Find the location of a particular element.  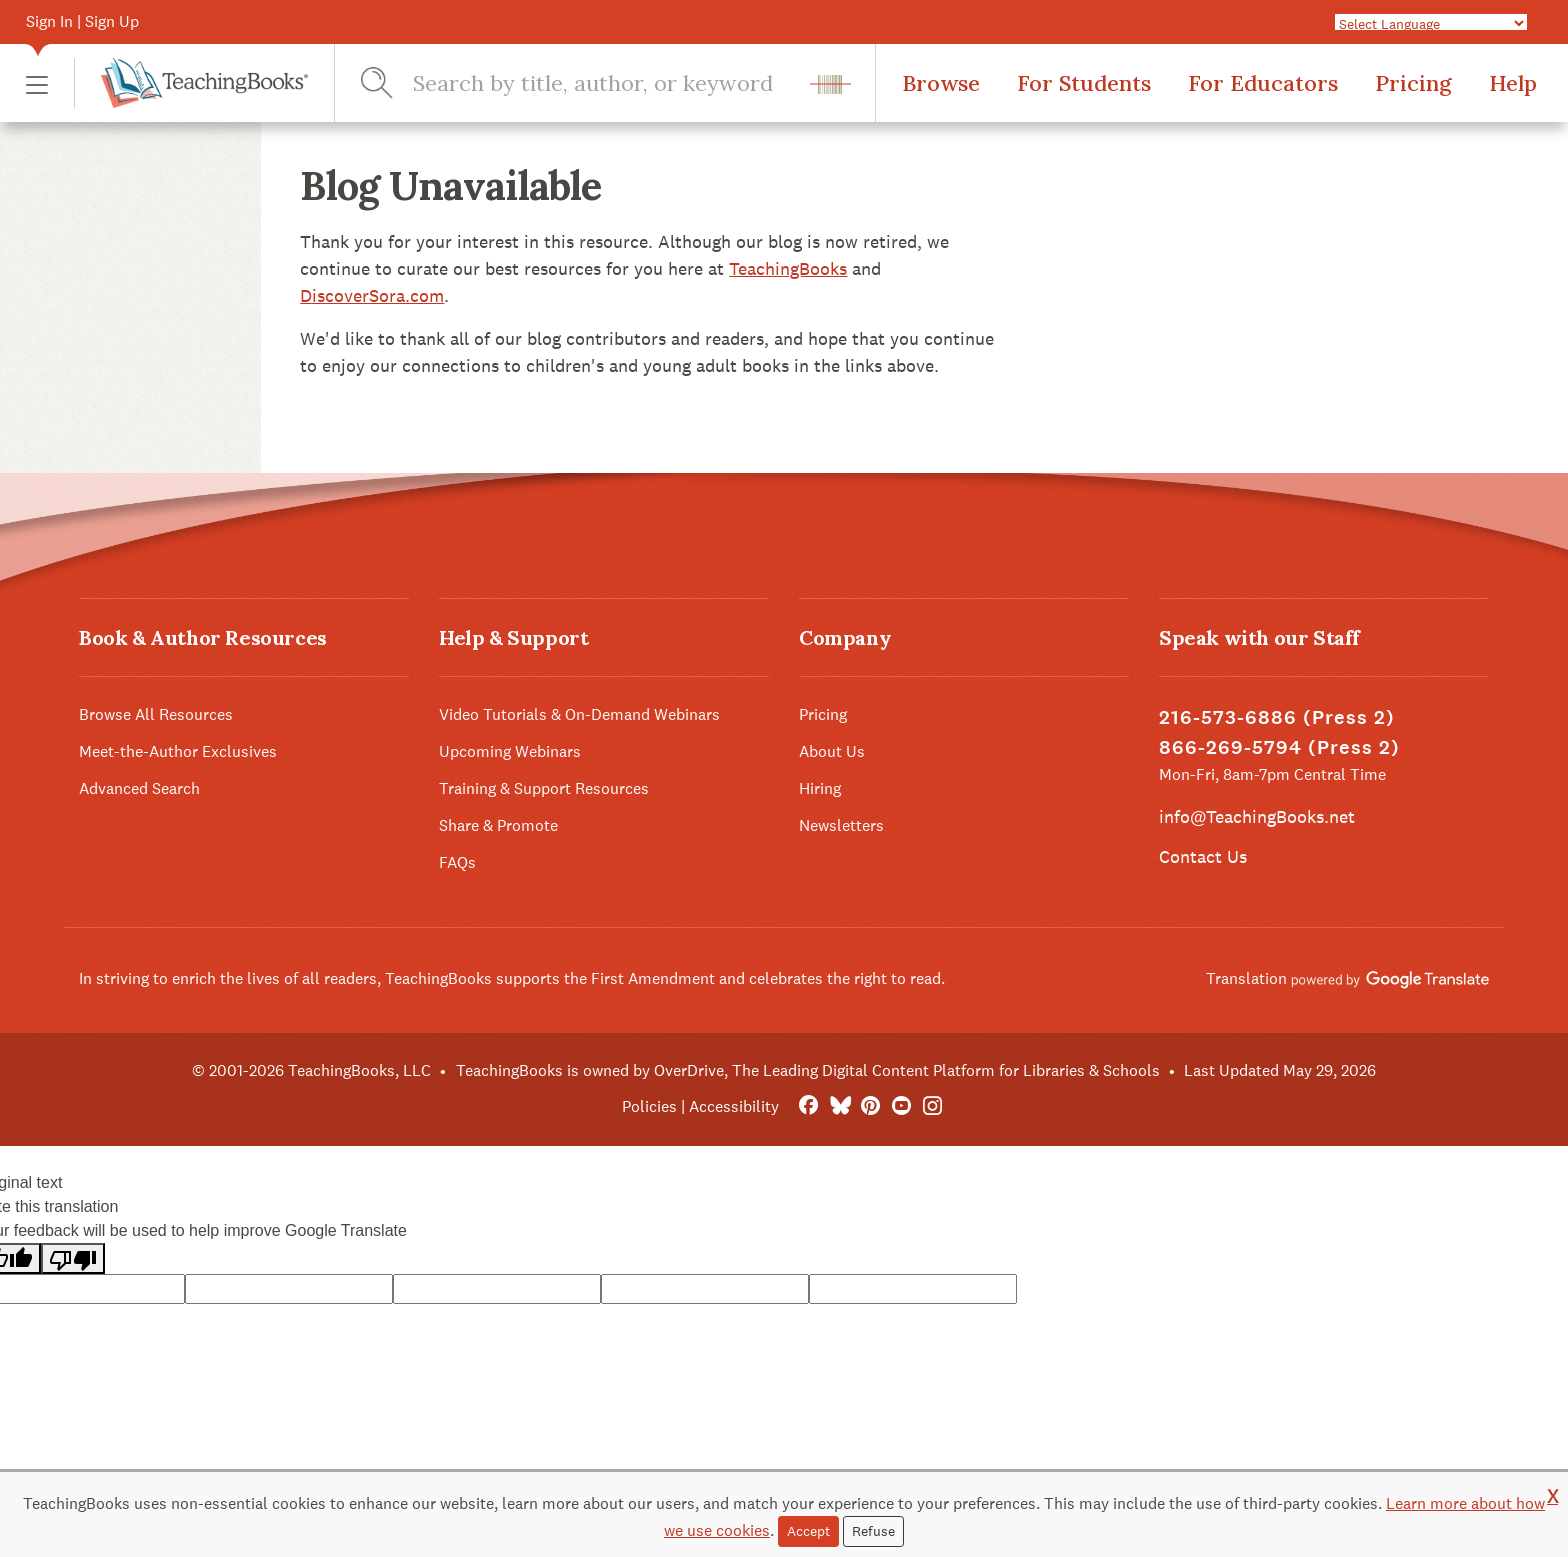

About Us is located at coordinates (832, 751).